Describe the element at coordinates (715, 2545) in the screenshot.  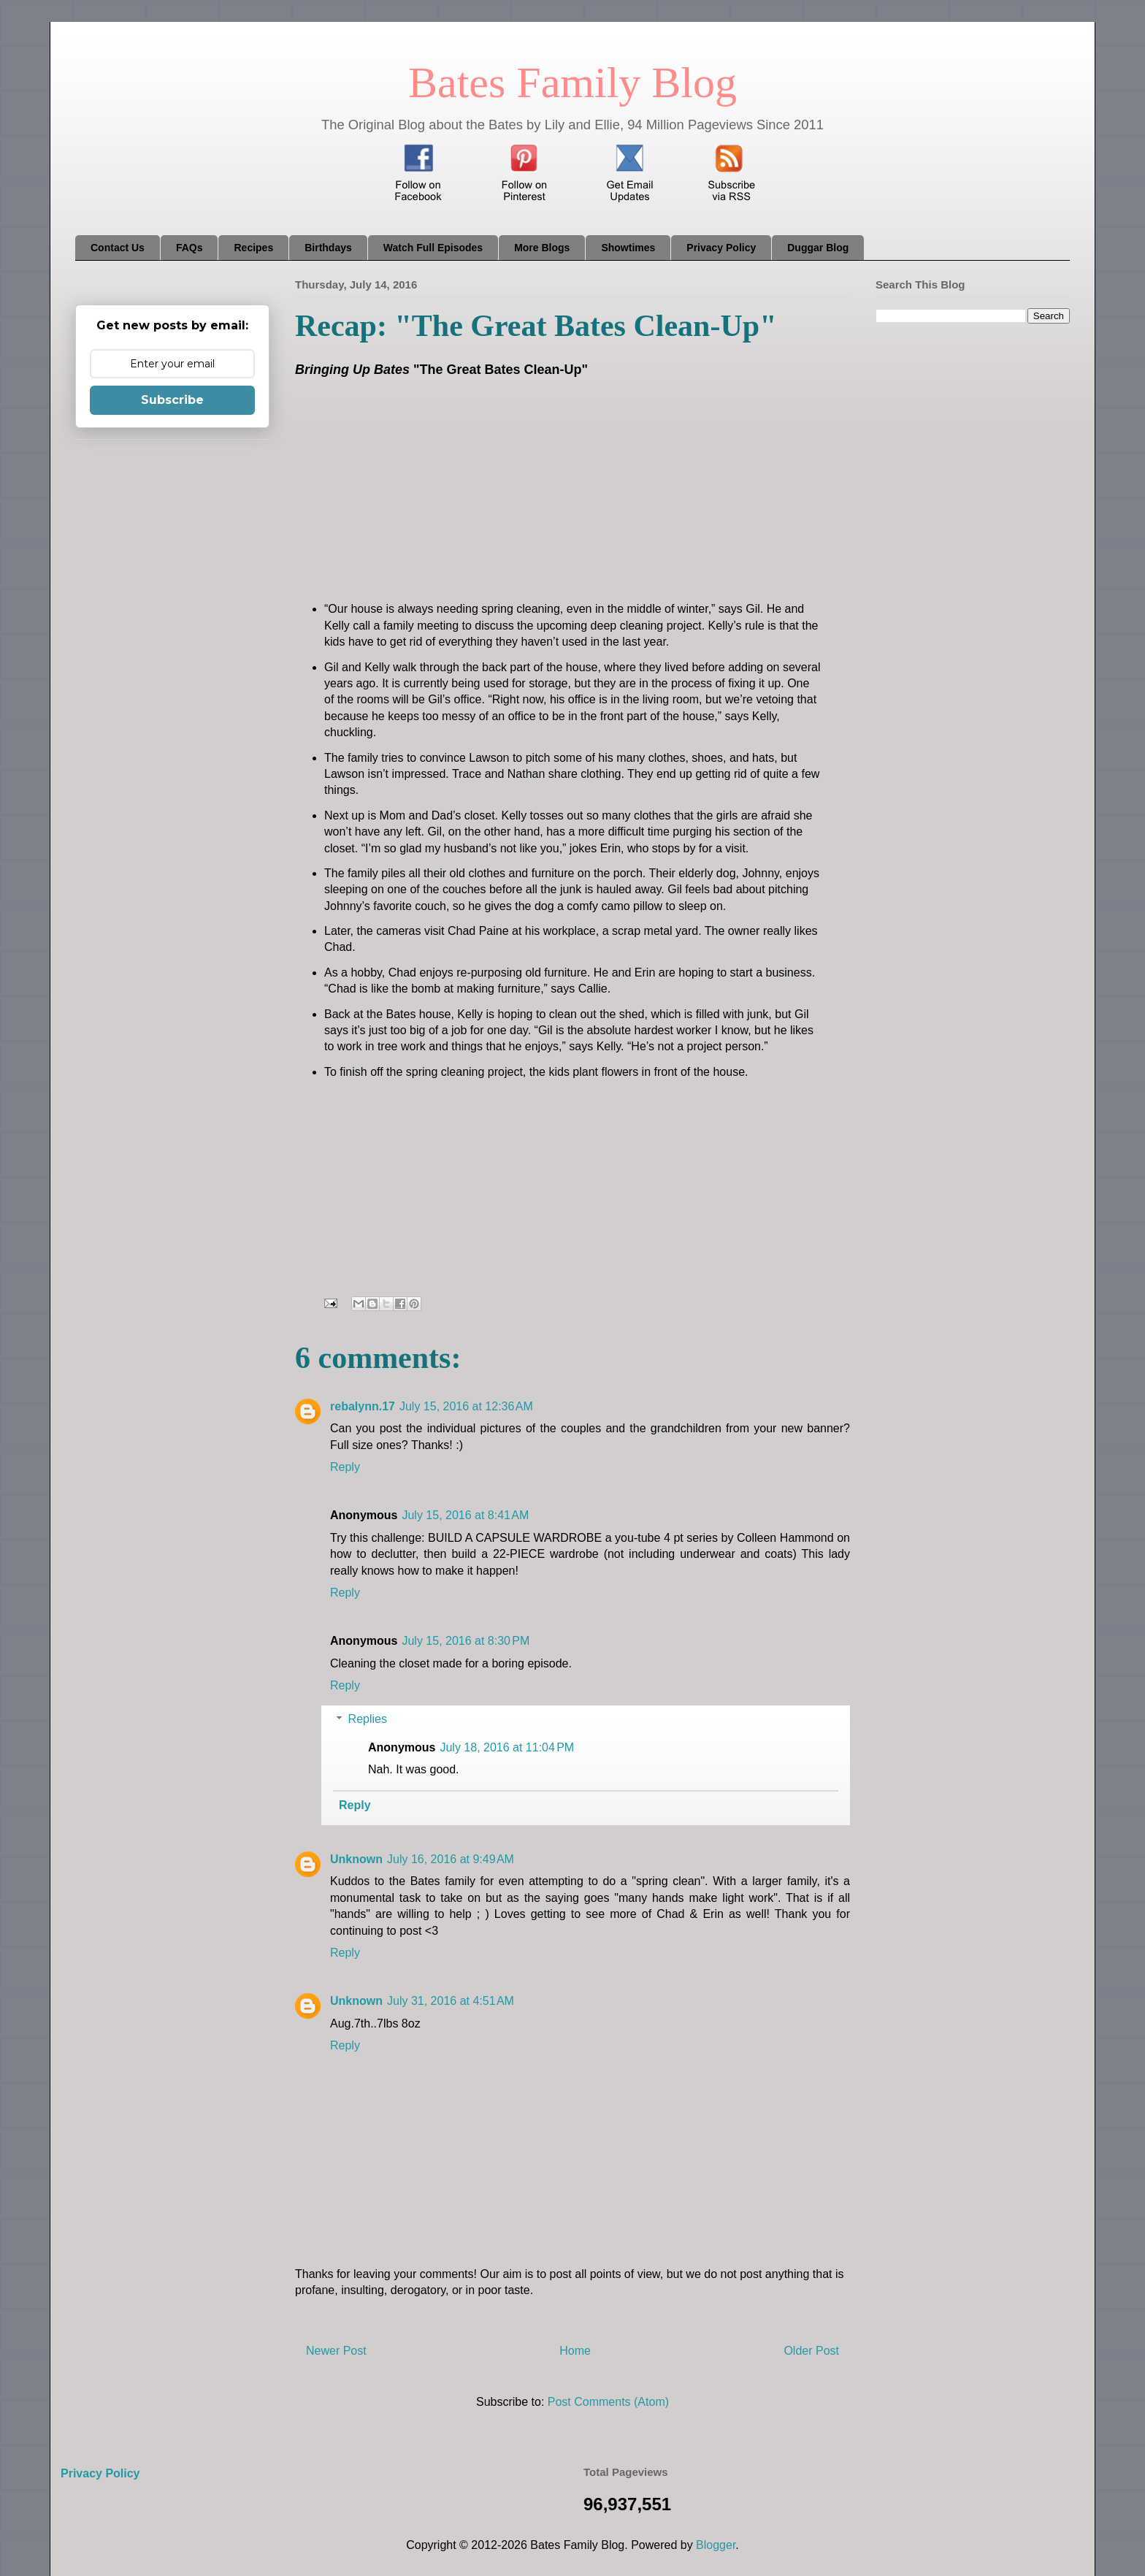
I see `Blogger` at that location.